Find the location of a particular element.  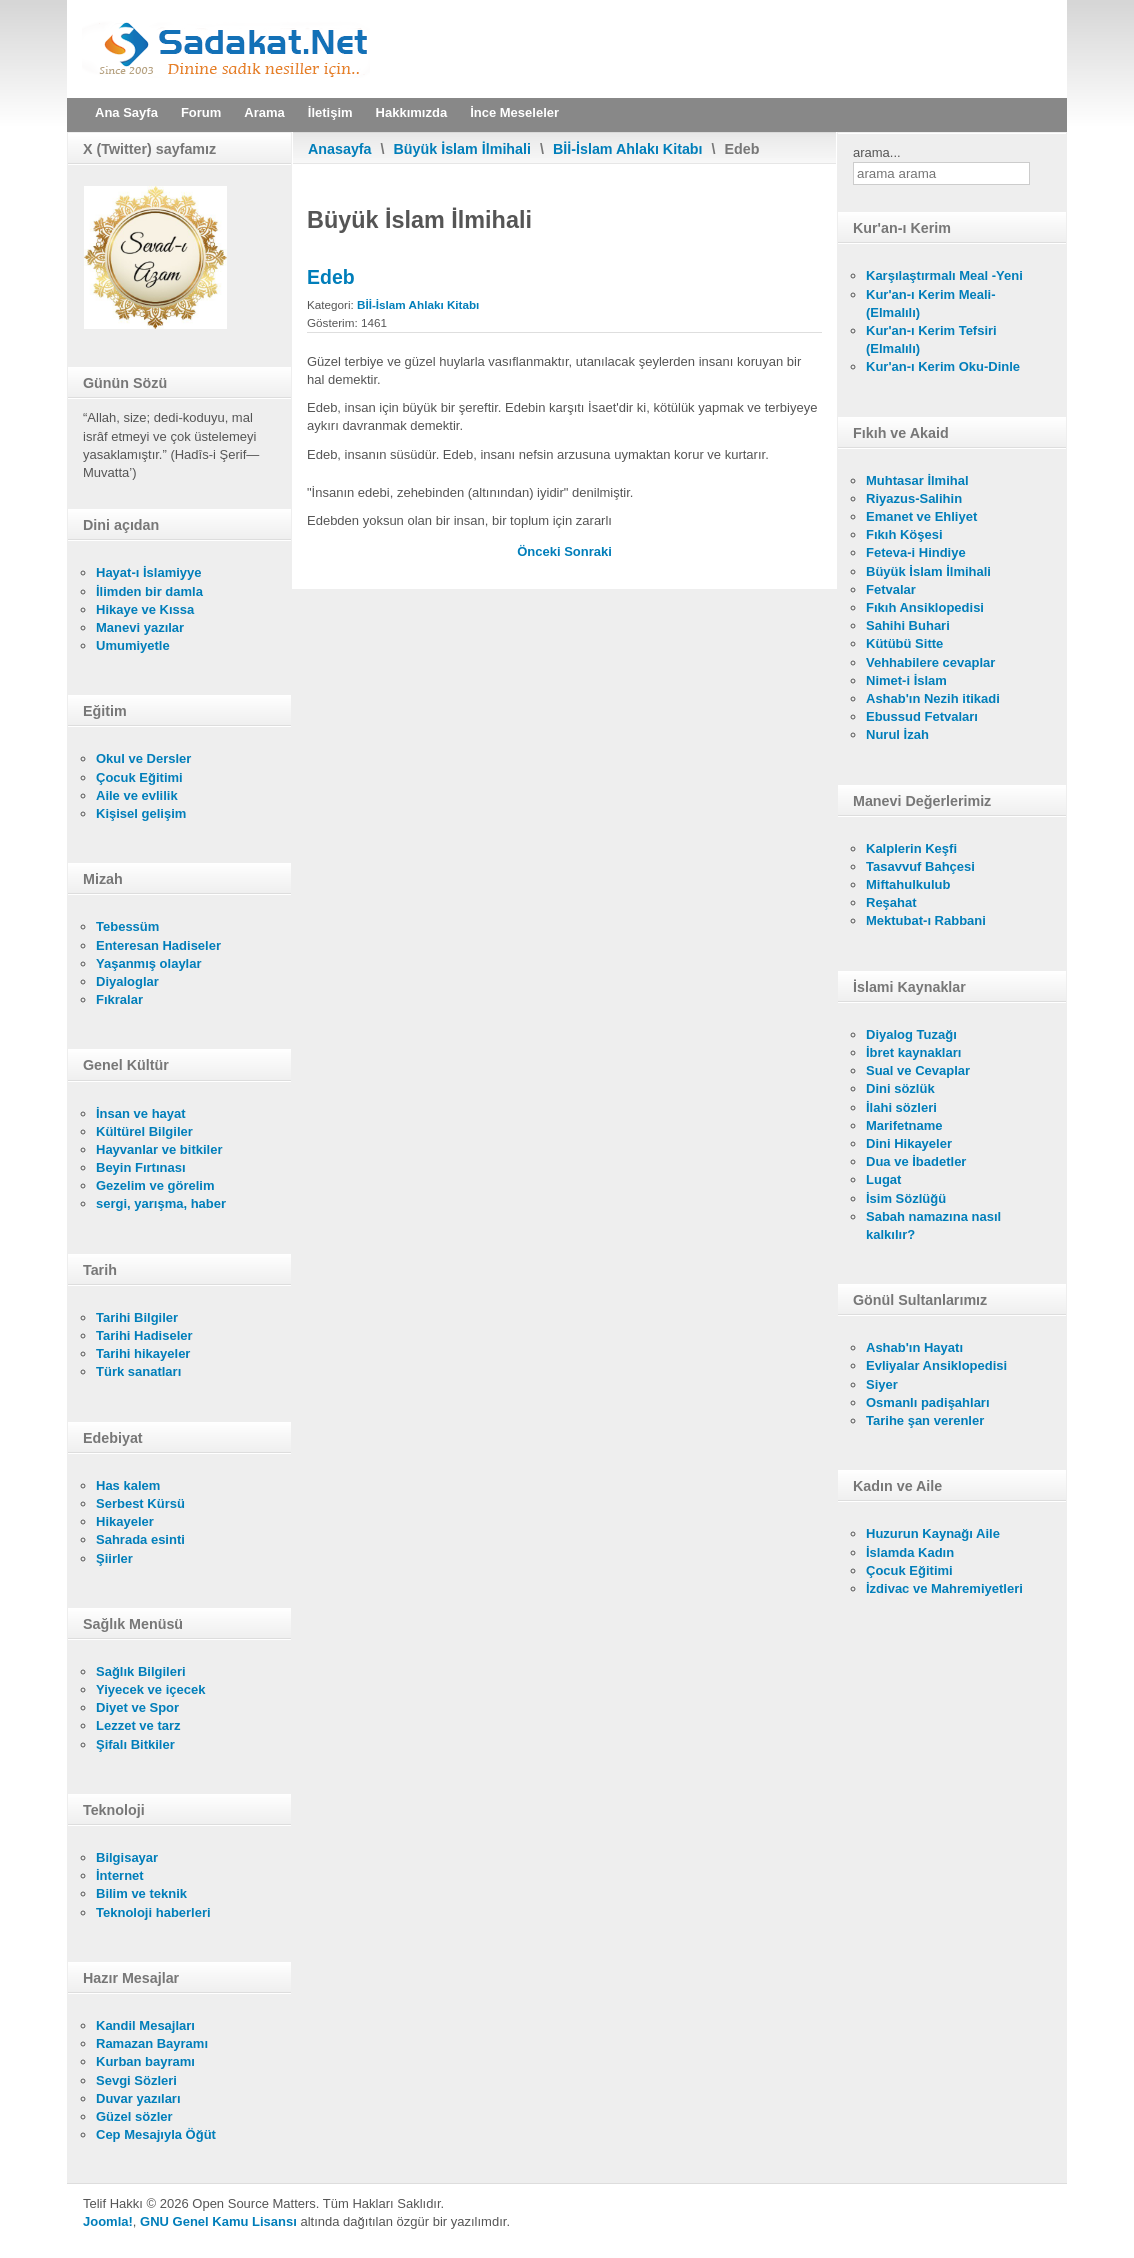

Sahihi Buhari is located at coordinates (908, 625).